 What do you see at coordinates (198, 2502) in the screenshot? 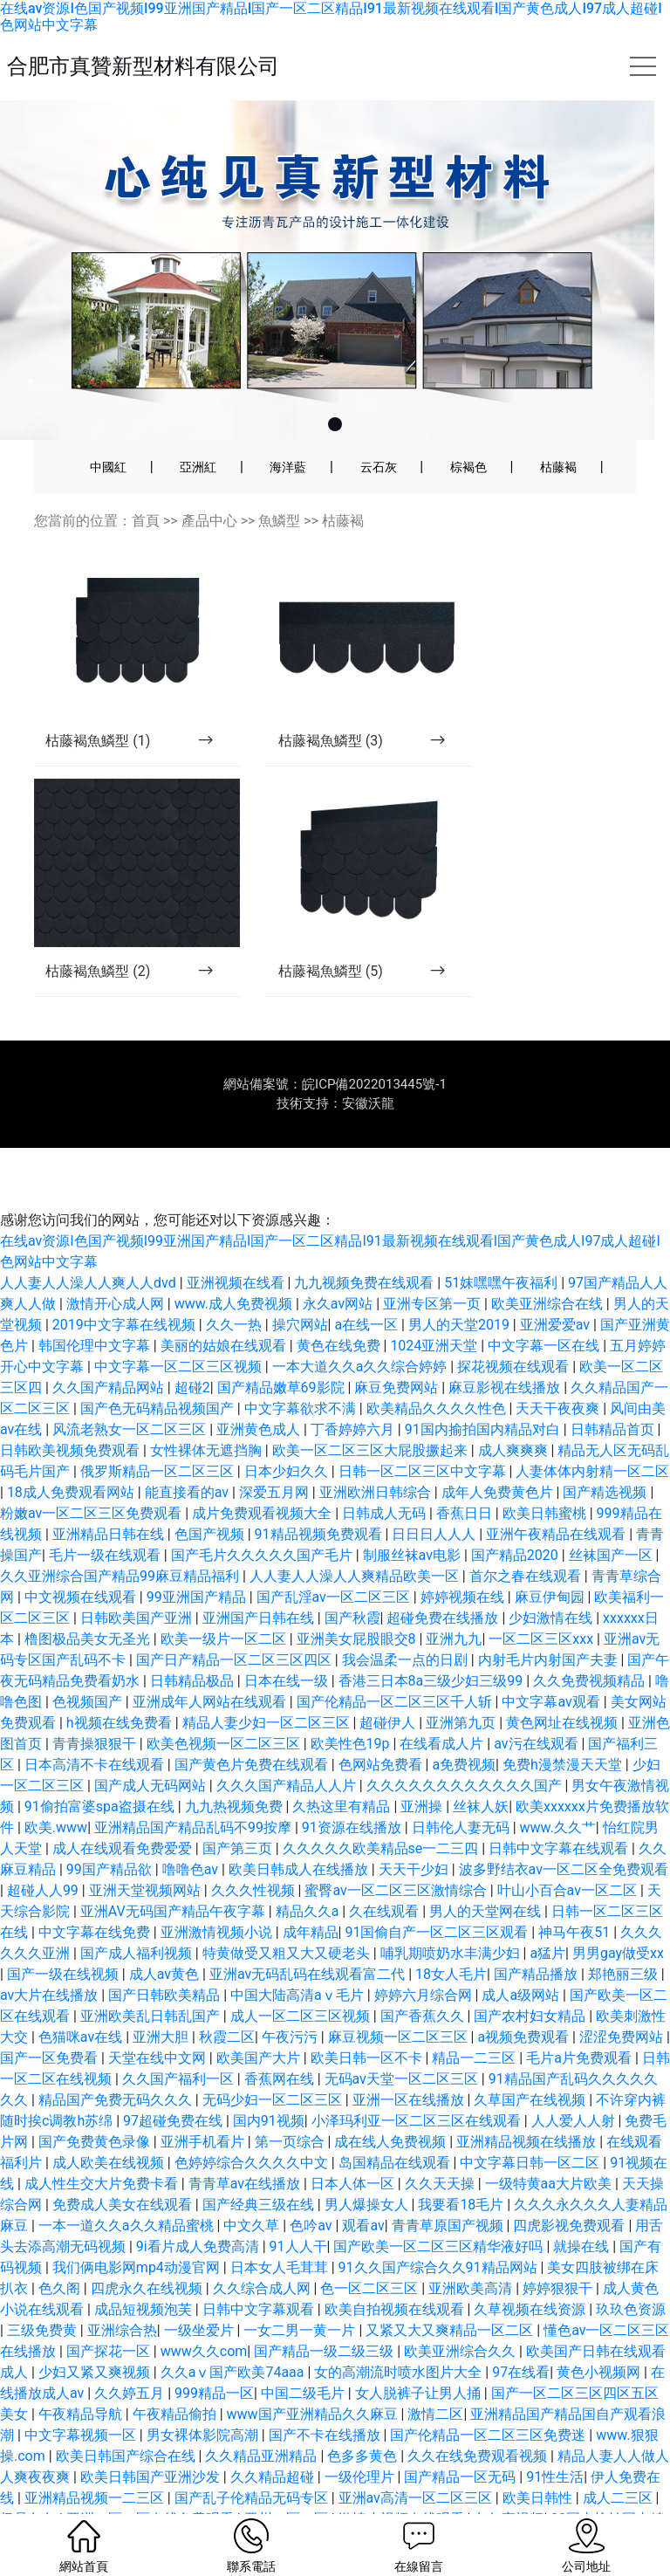
I see `аⅴ天堂中文在线网` at bounding box center [198, 2502].